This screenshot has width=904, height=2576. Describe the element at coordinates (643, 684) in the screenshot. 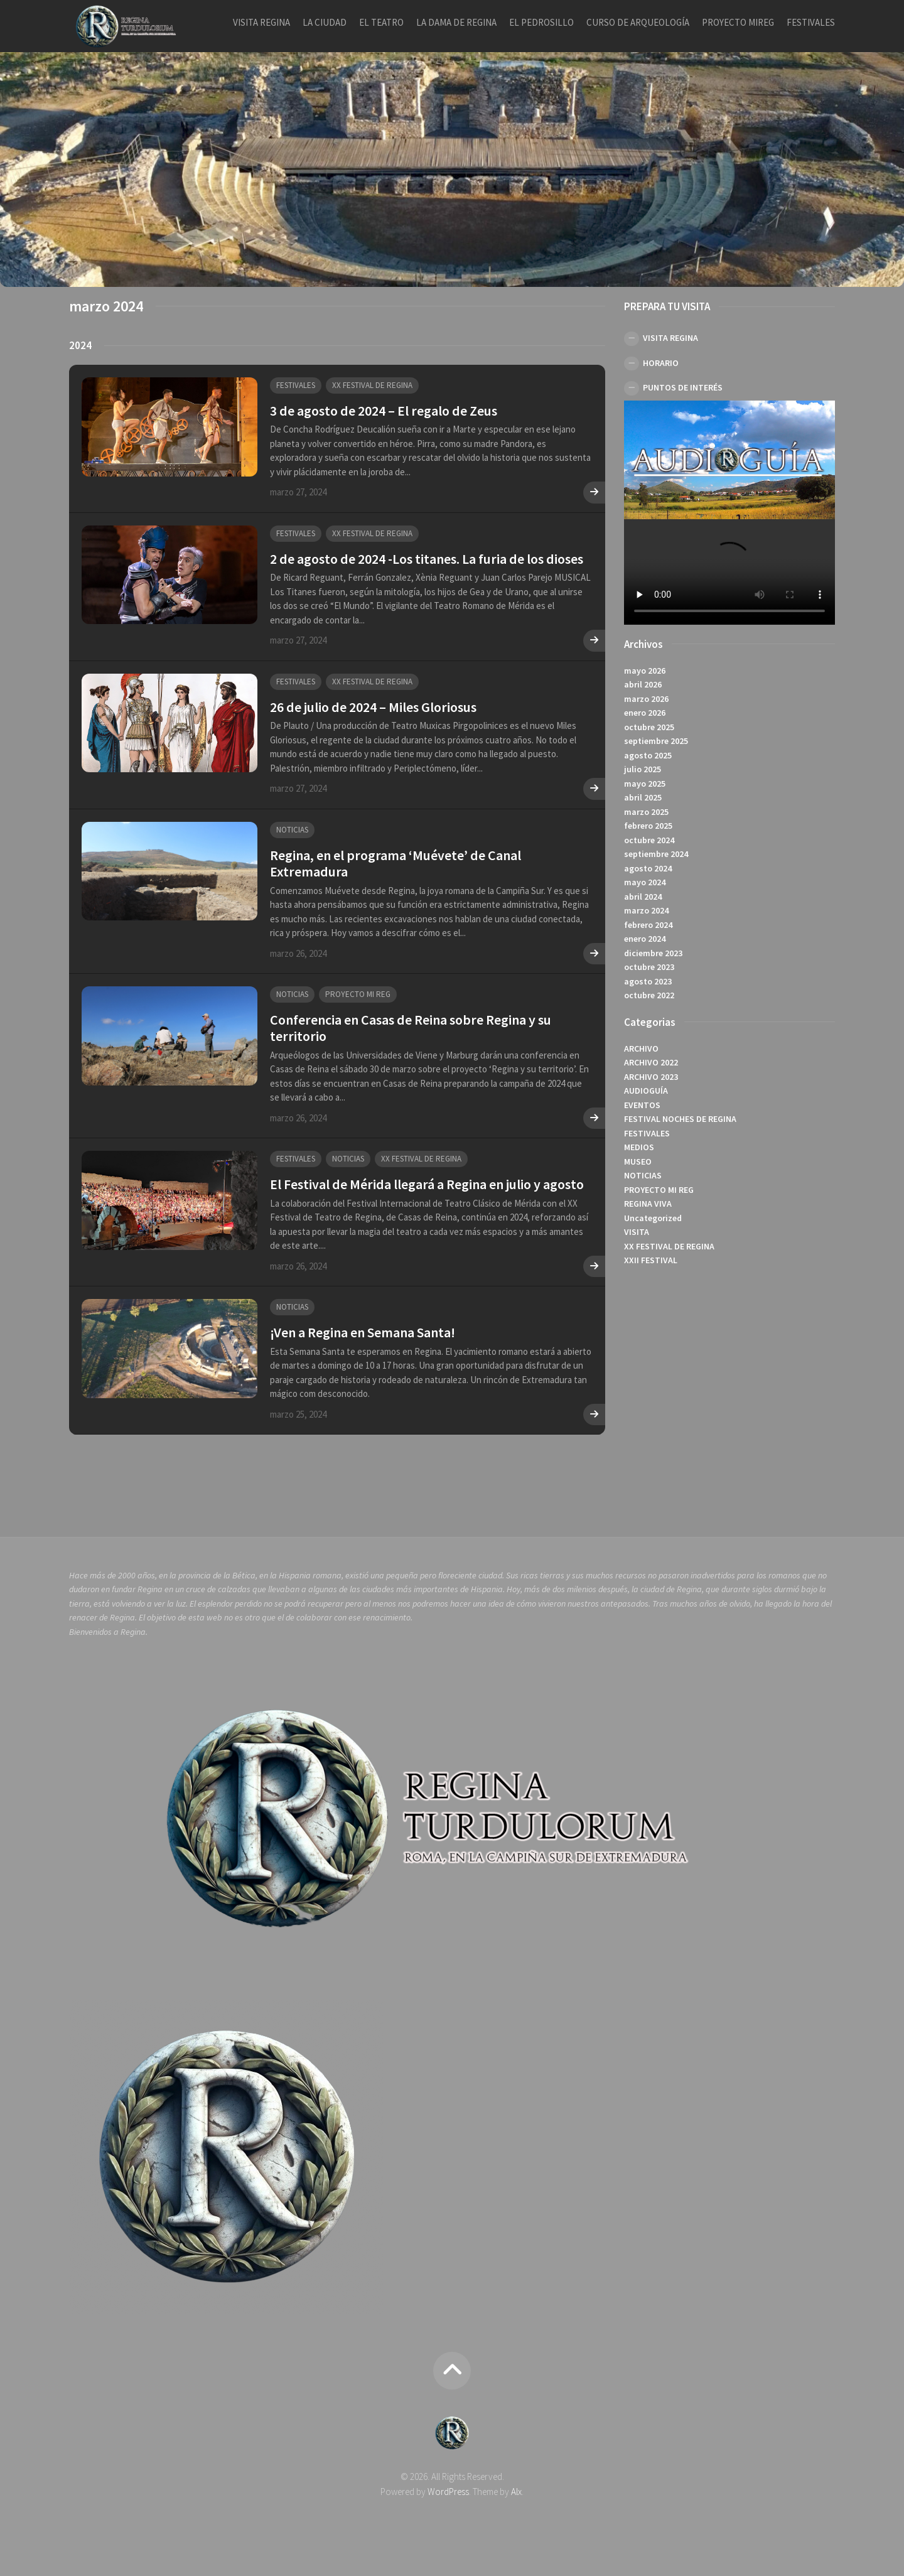

I see `abril 2026` at that location.